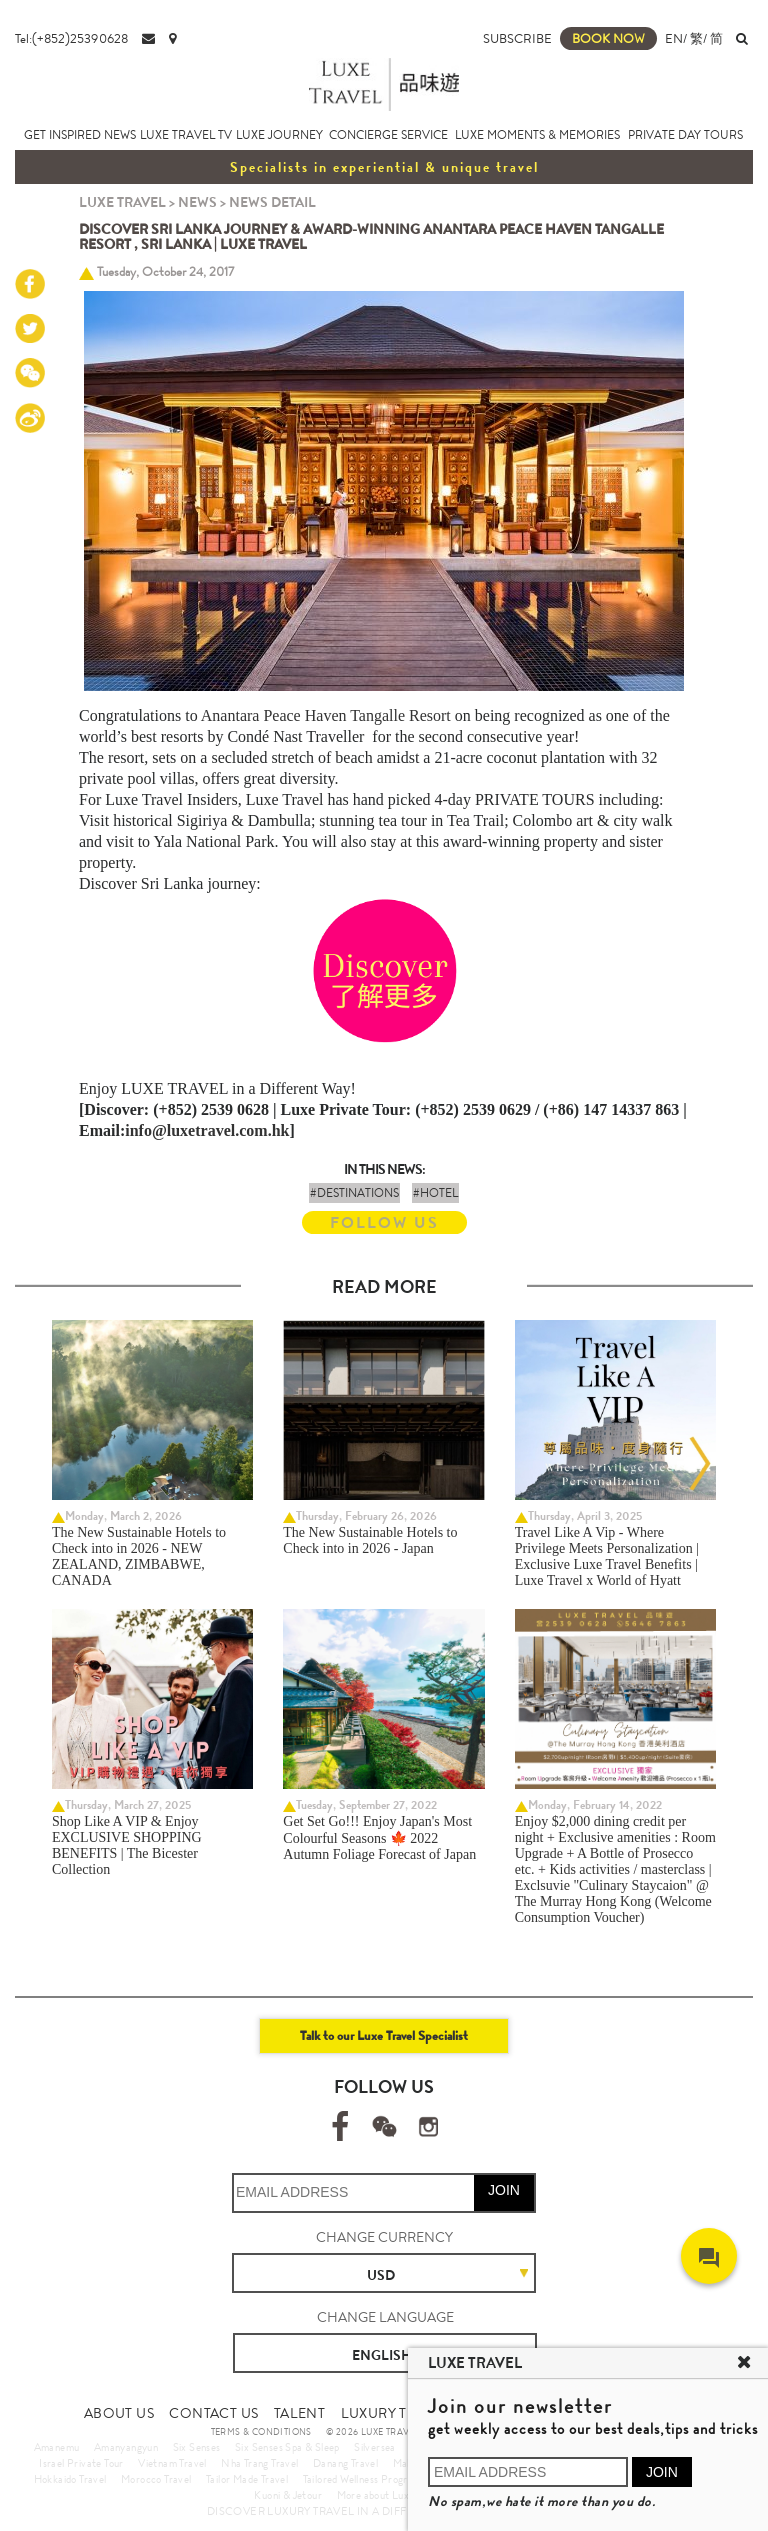 This screenshot has height=2531, width=768. I want to click on © 2026 LUXE TRAVEL LIMITED, so click(393, 2432).